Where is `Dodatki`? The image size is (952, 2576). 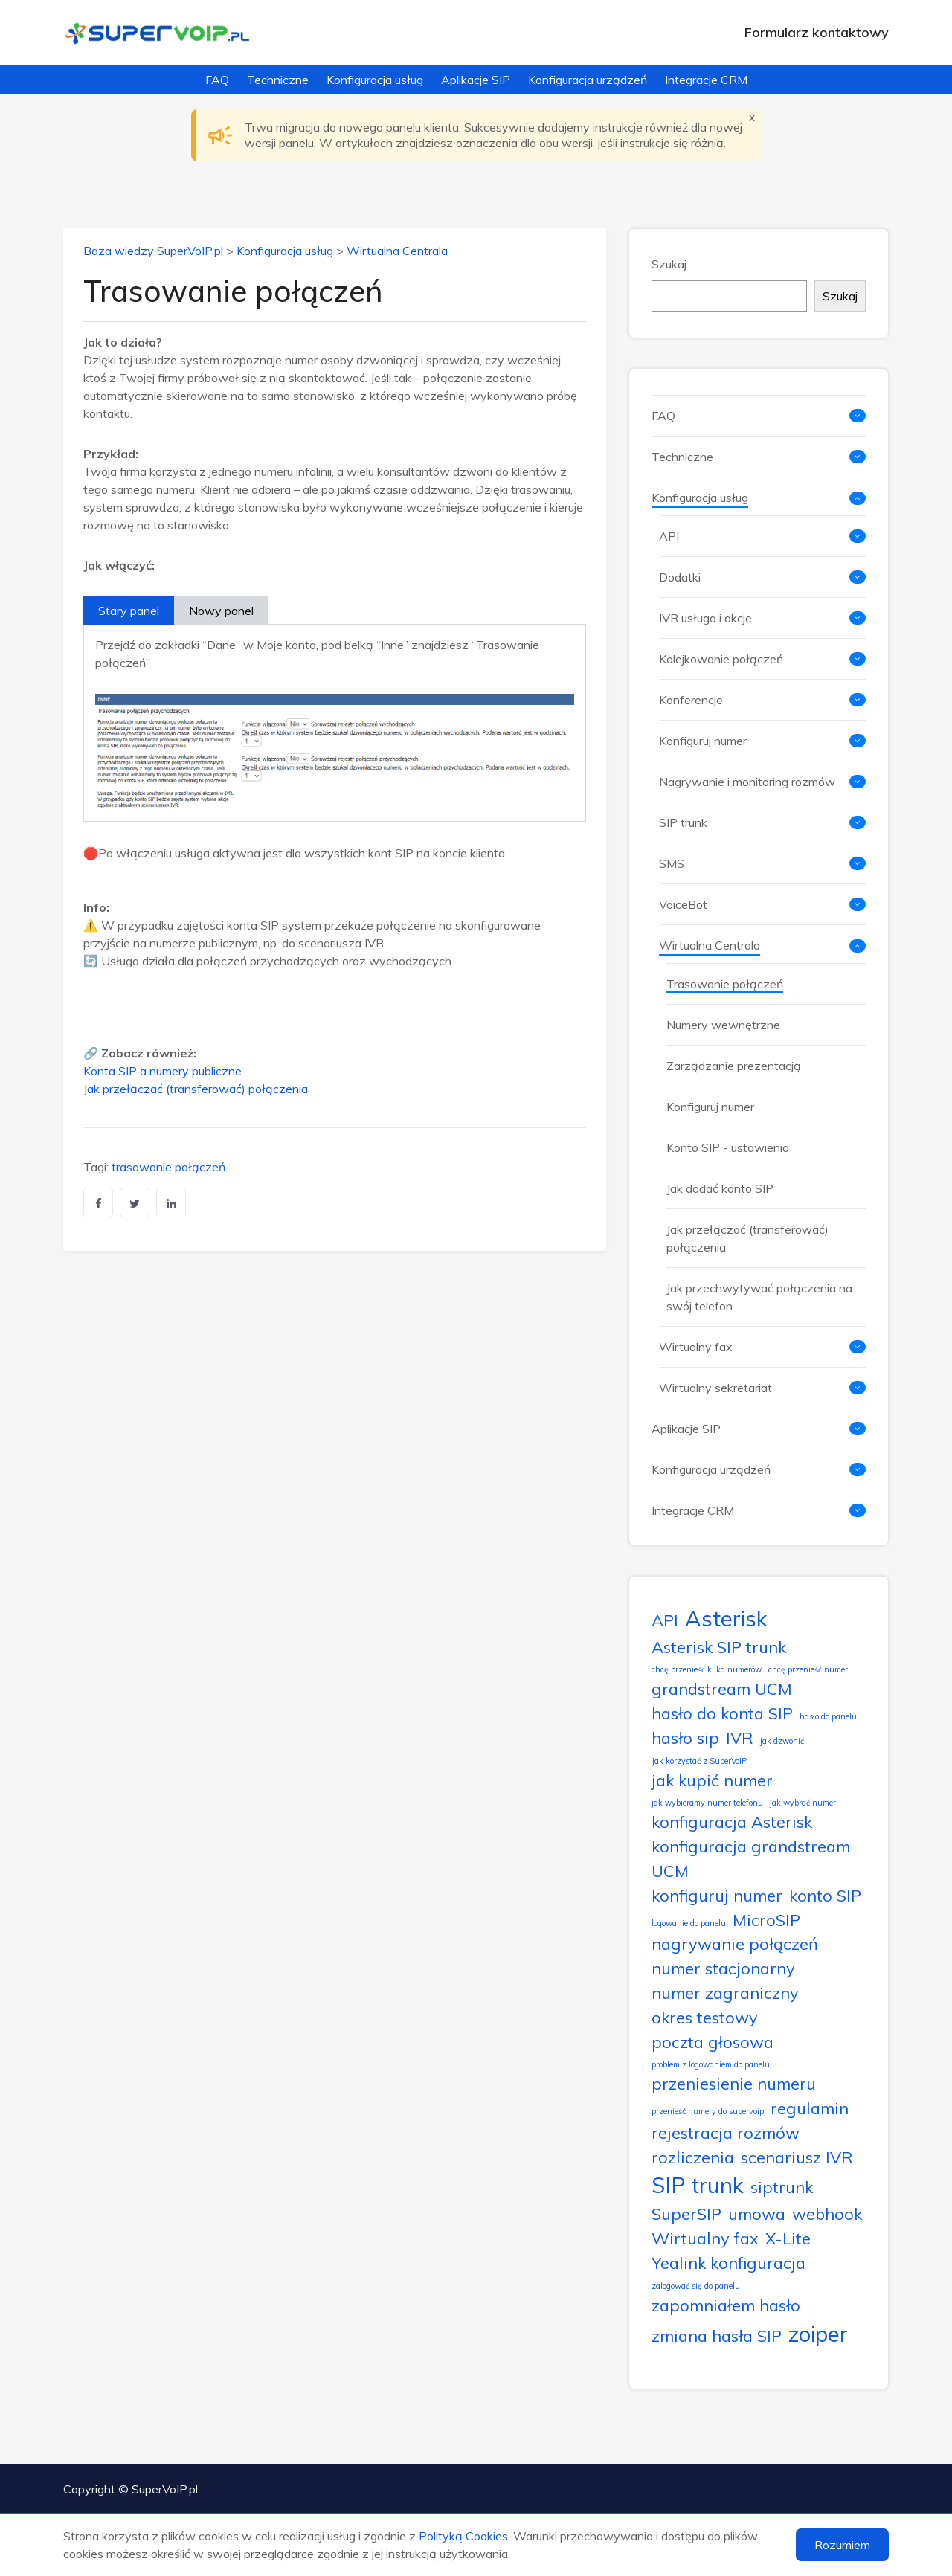 Dodatki is located at coordinates (680, 577).